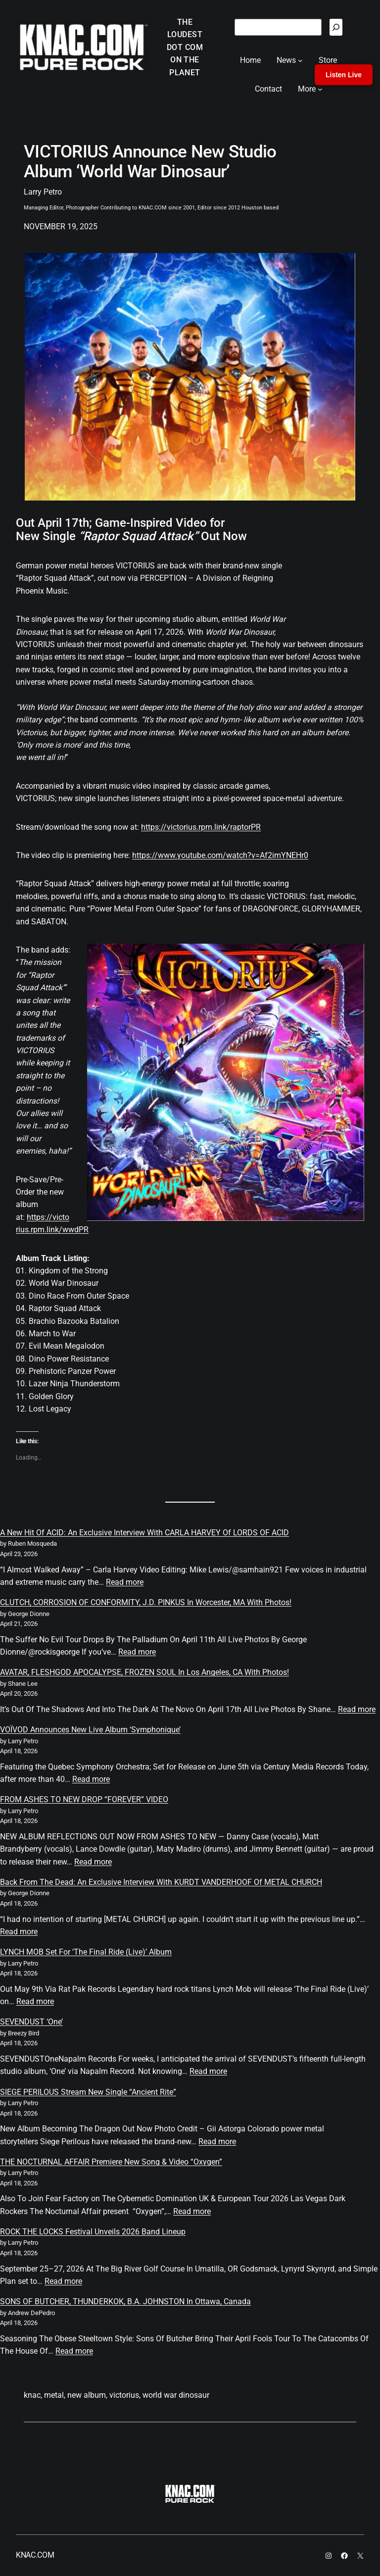  Describe the element at coordinates (54, 2395) in the screenshot. I see `metal` at that location.